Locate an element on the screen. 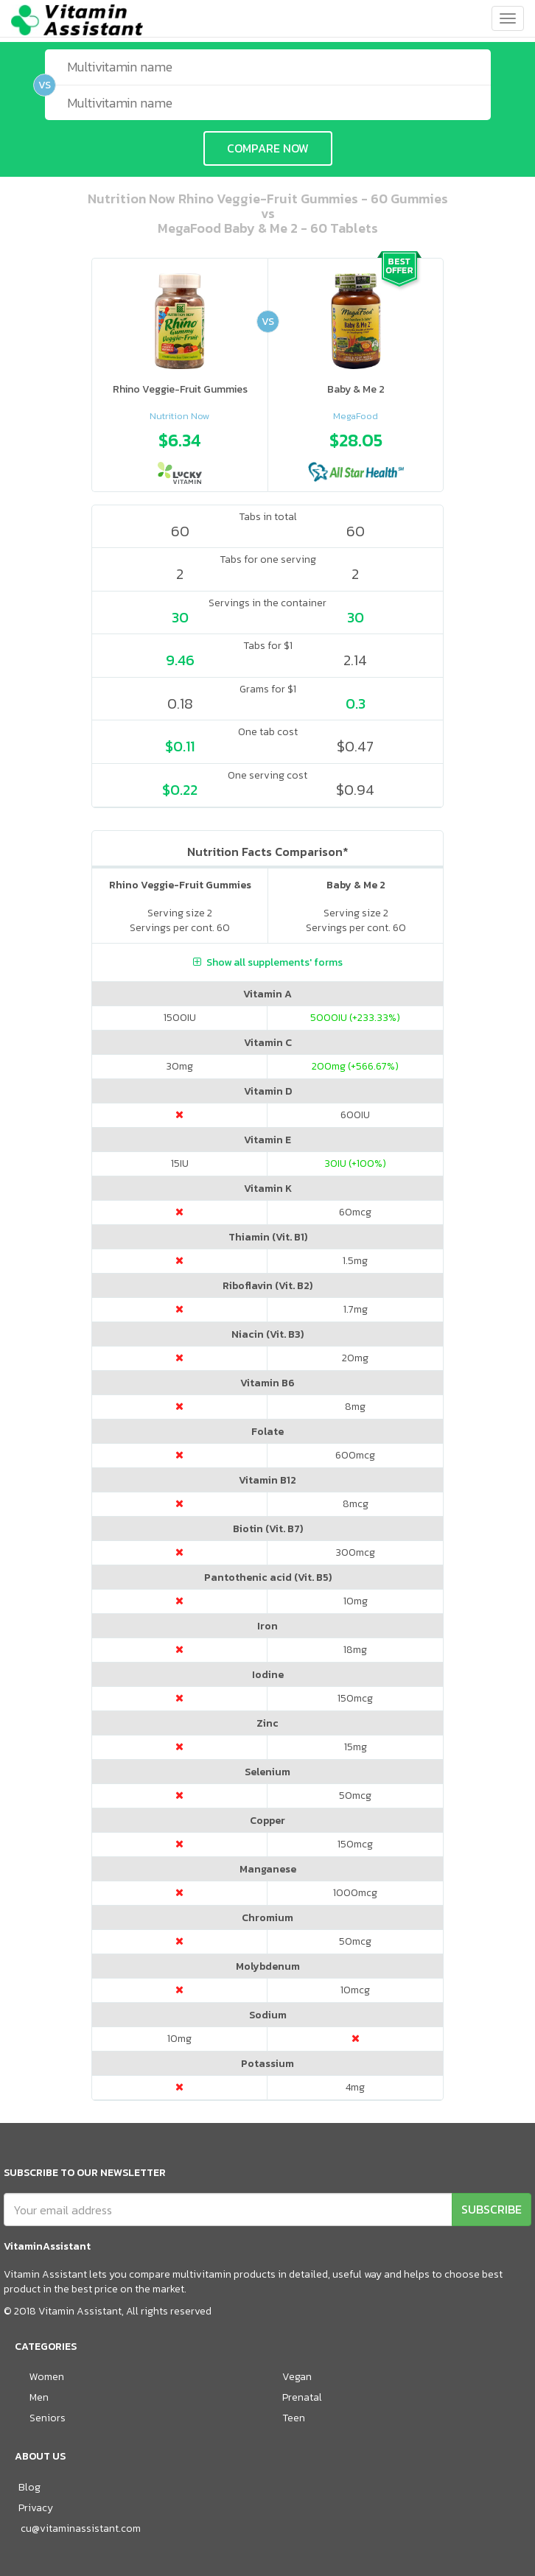 The height and width of the screenshot is (2576, 535). Blog is located at coordinates (29, 2487).